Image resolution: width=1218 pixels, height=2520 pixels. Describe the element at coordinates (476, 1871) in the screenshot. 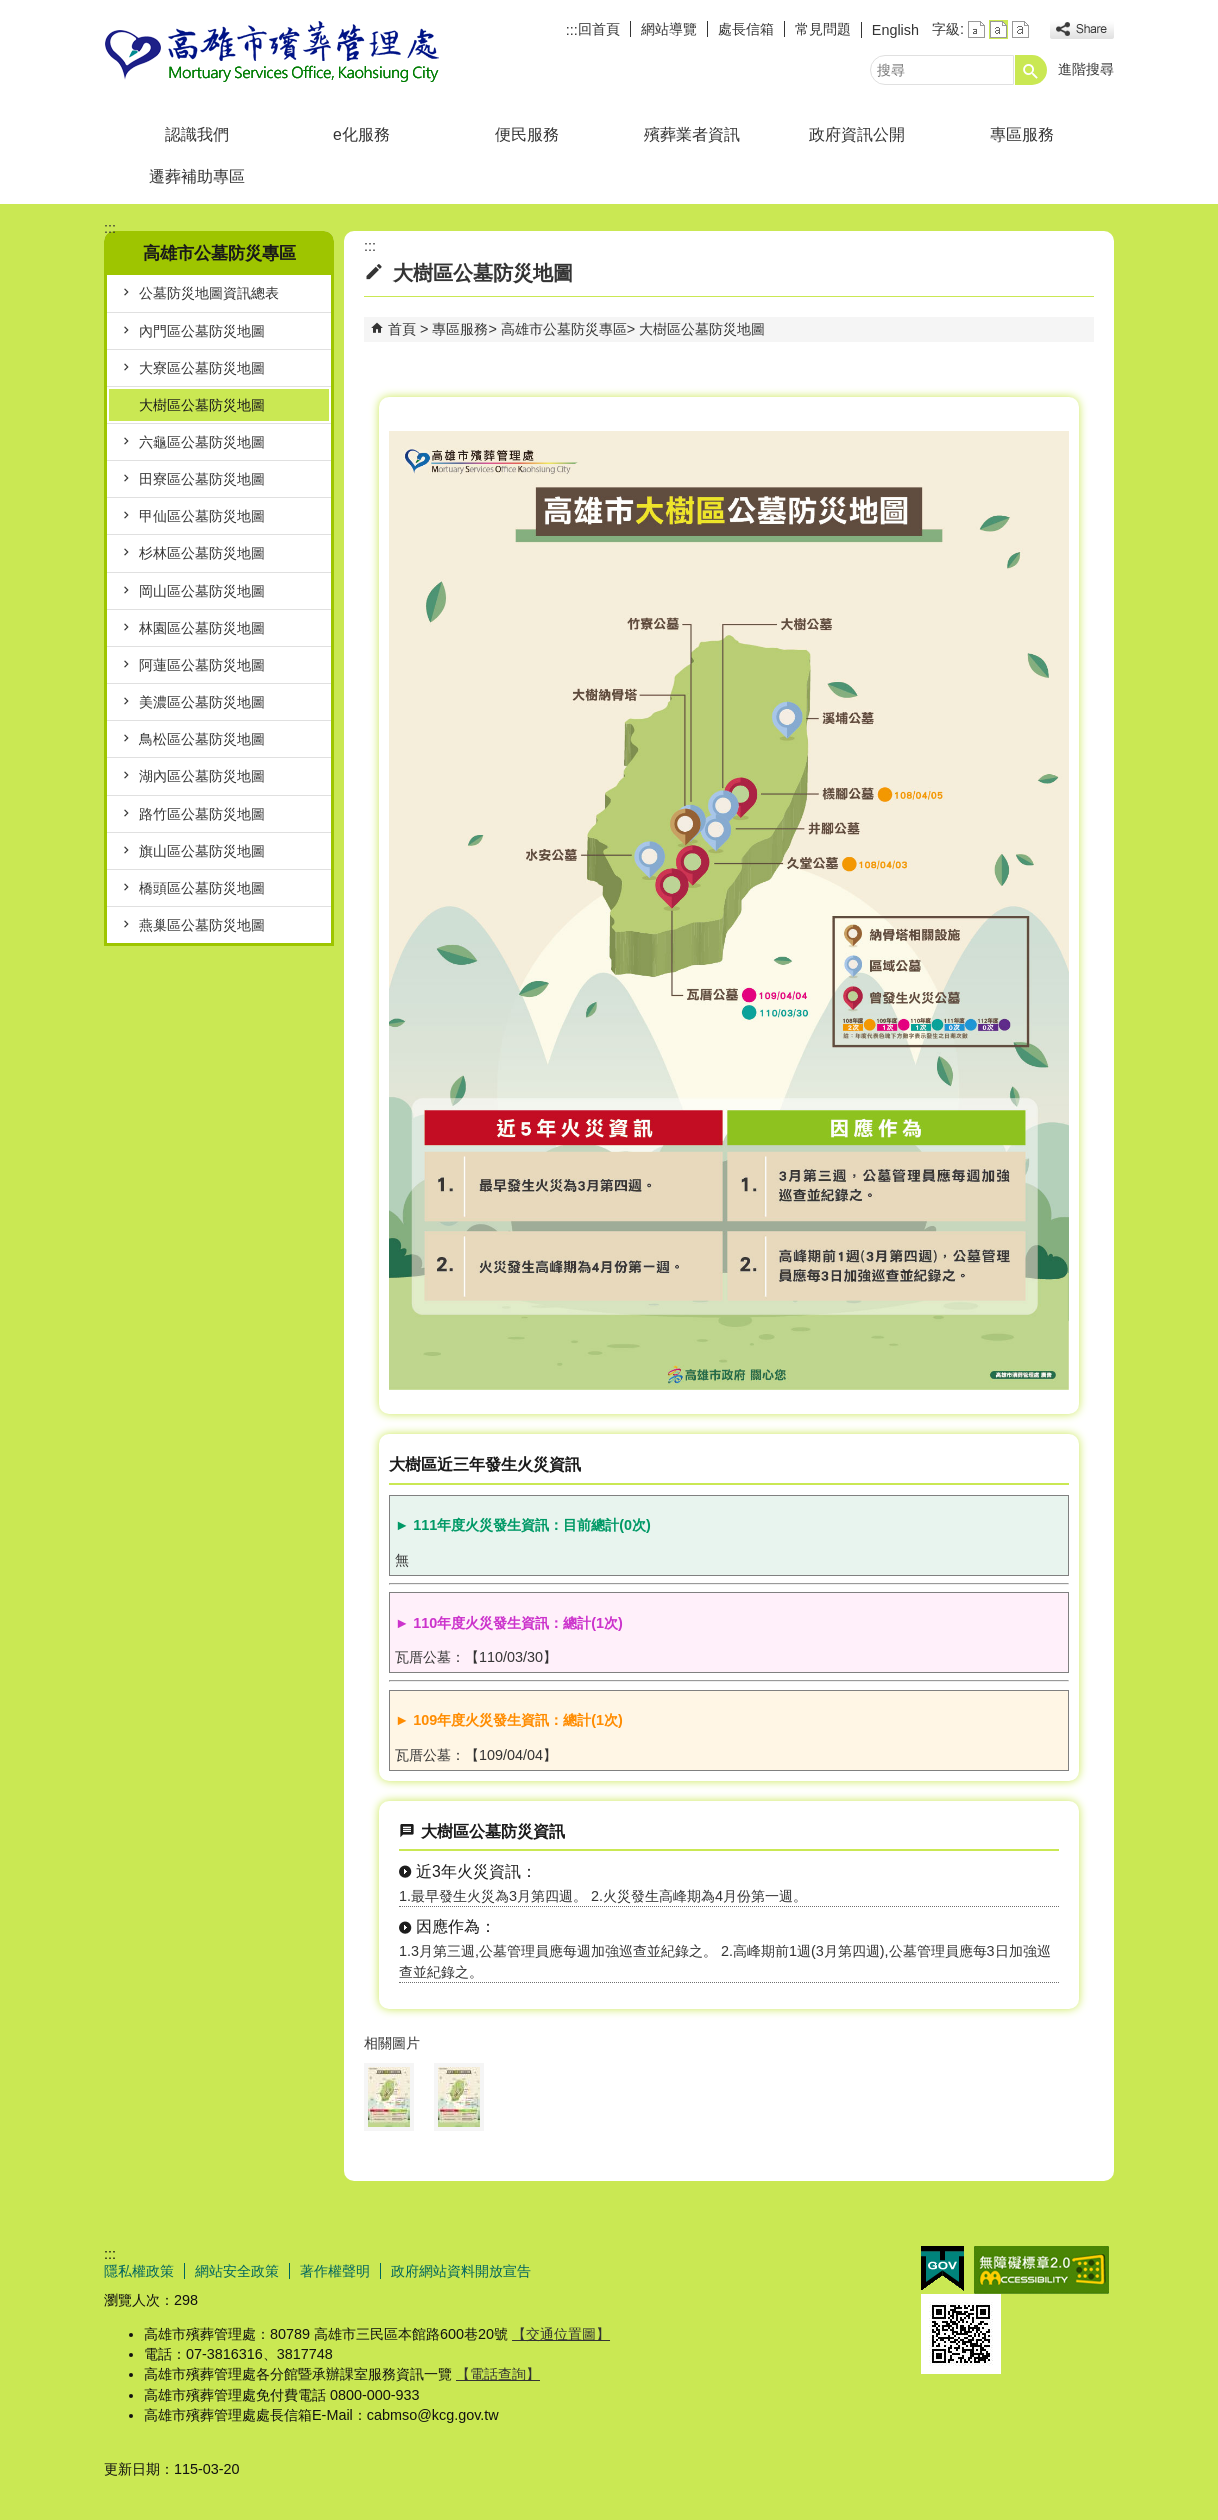

I see `近3年火災資訊：` at that location.